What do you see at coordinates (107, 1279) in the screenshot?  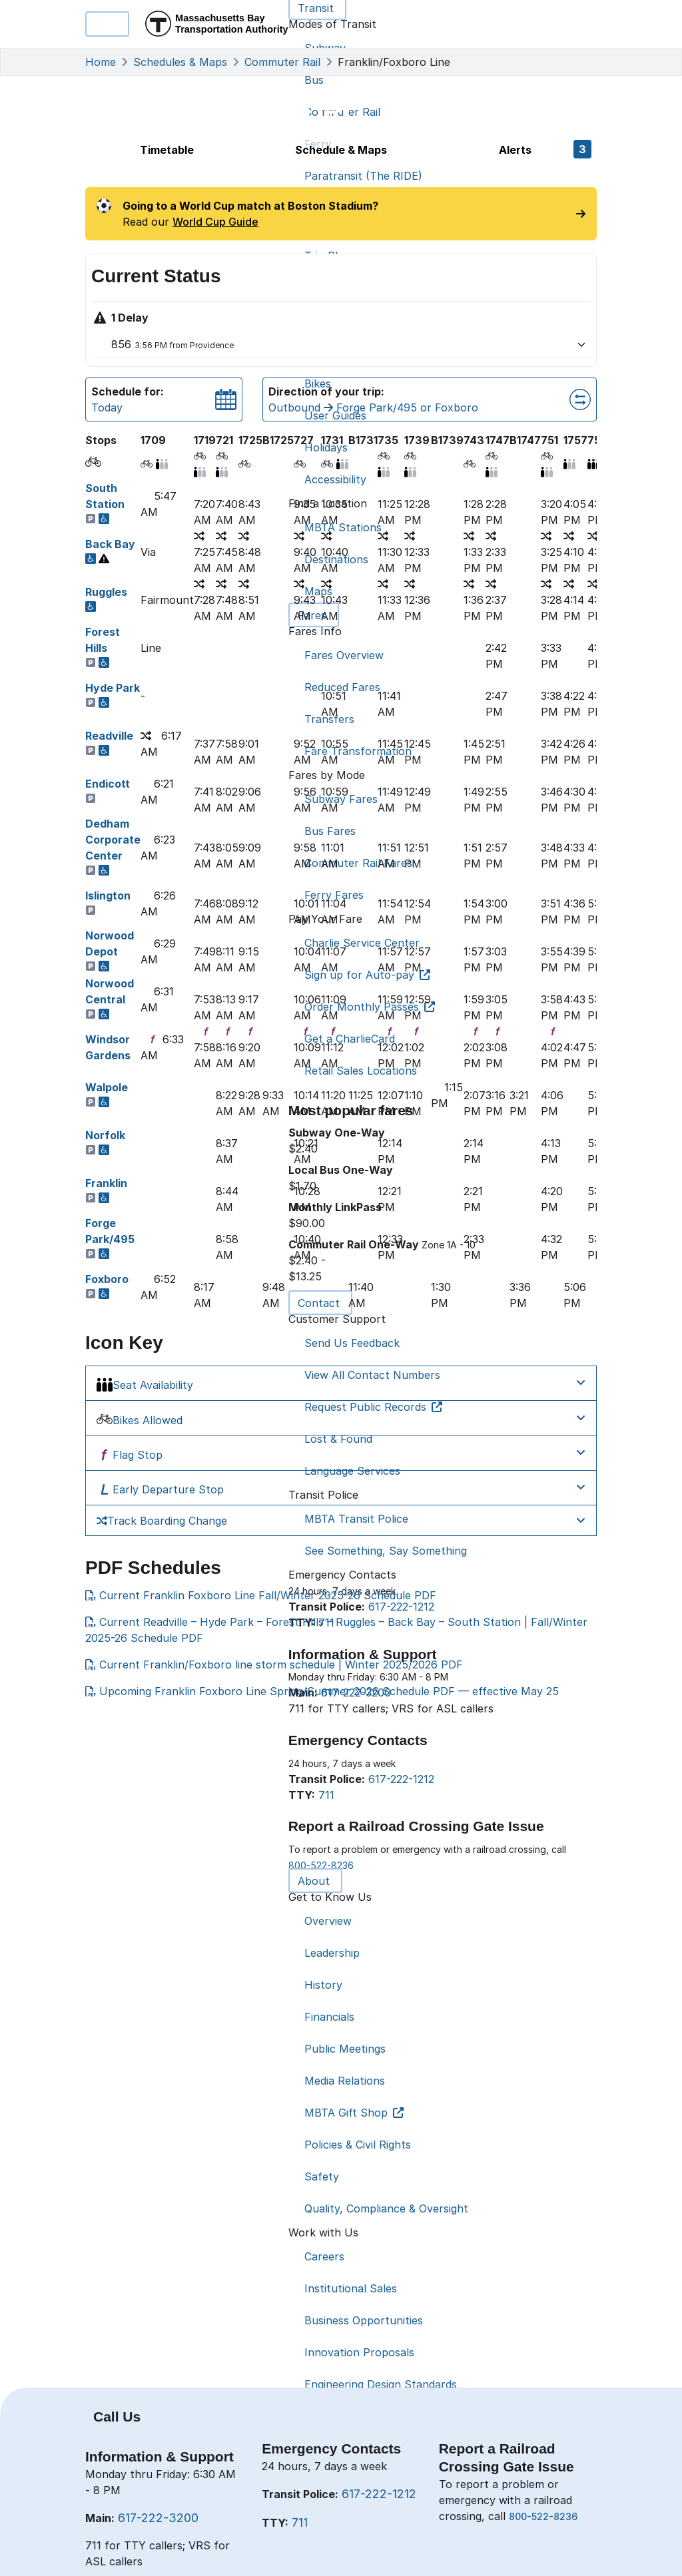 I see `Foxboro` at bounding box center [107, 1279].